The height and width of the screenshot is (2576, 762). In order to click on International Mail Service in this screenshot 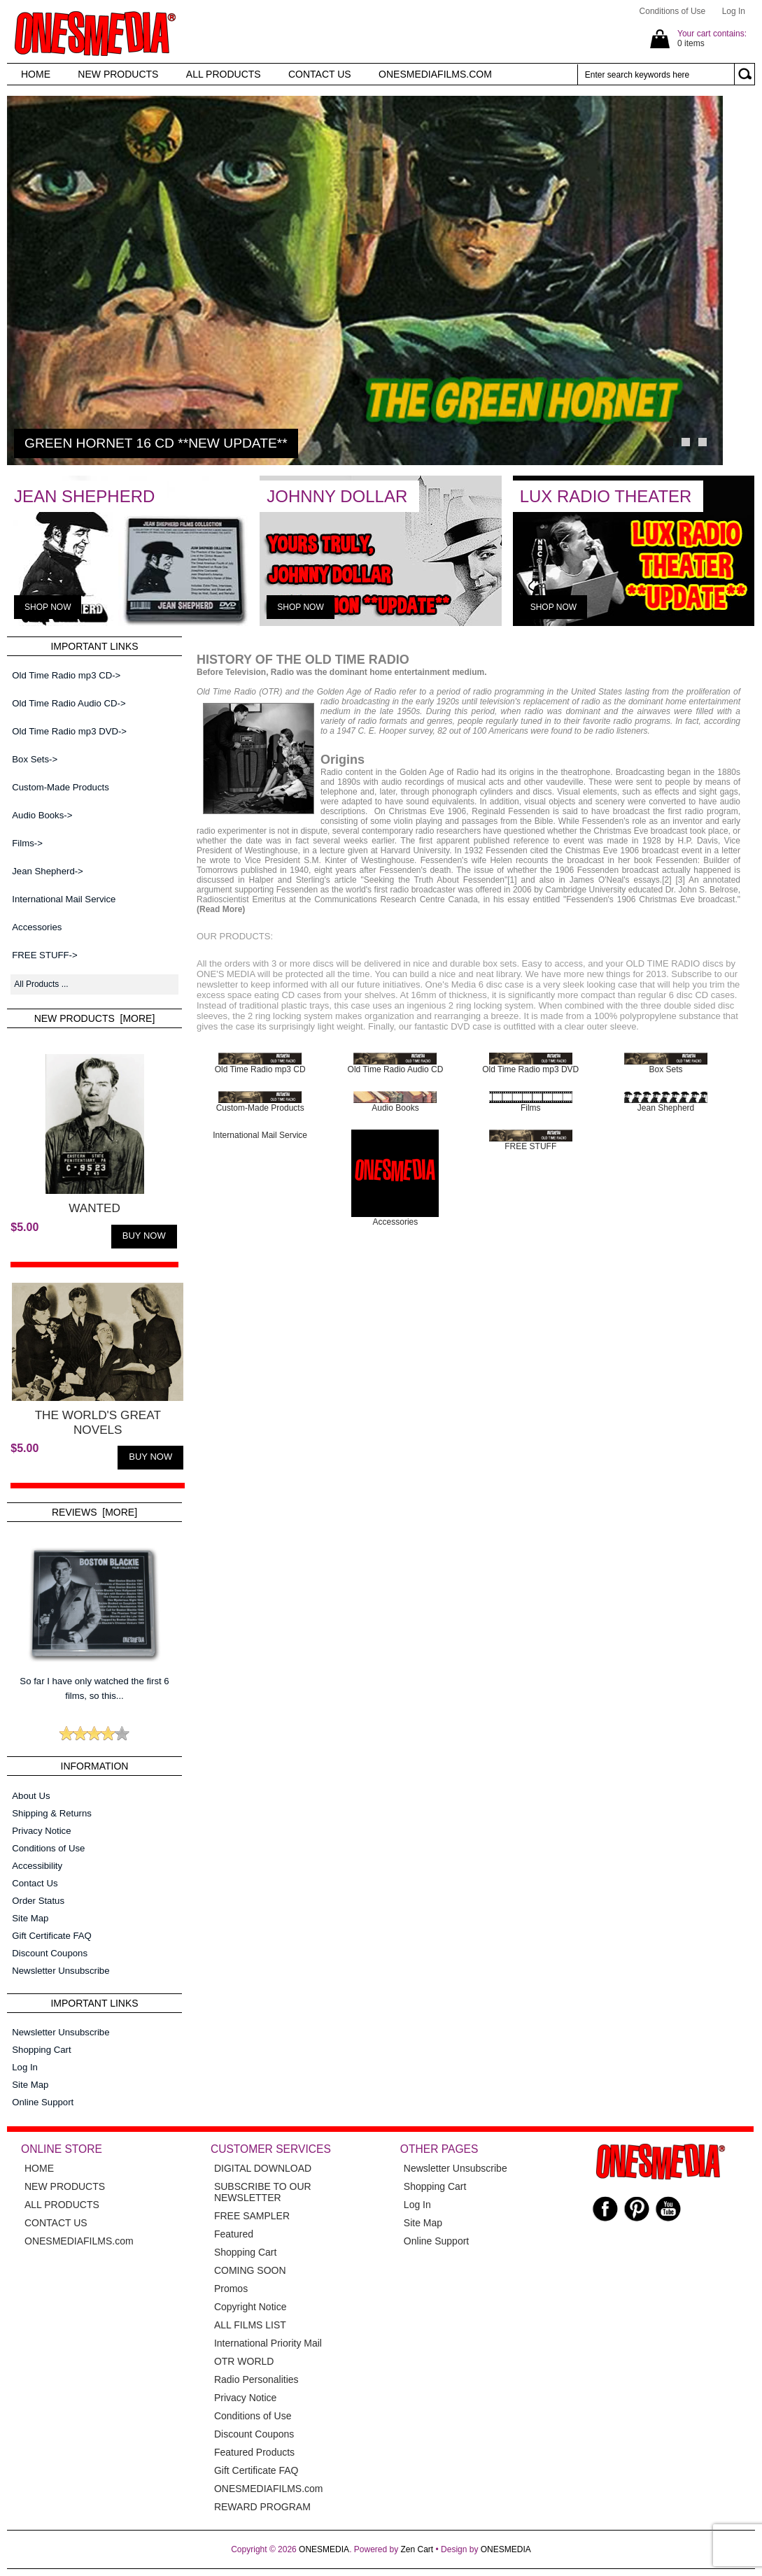, I will do `click(63, 899)`.